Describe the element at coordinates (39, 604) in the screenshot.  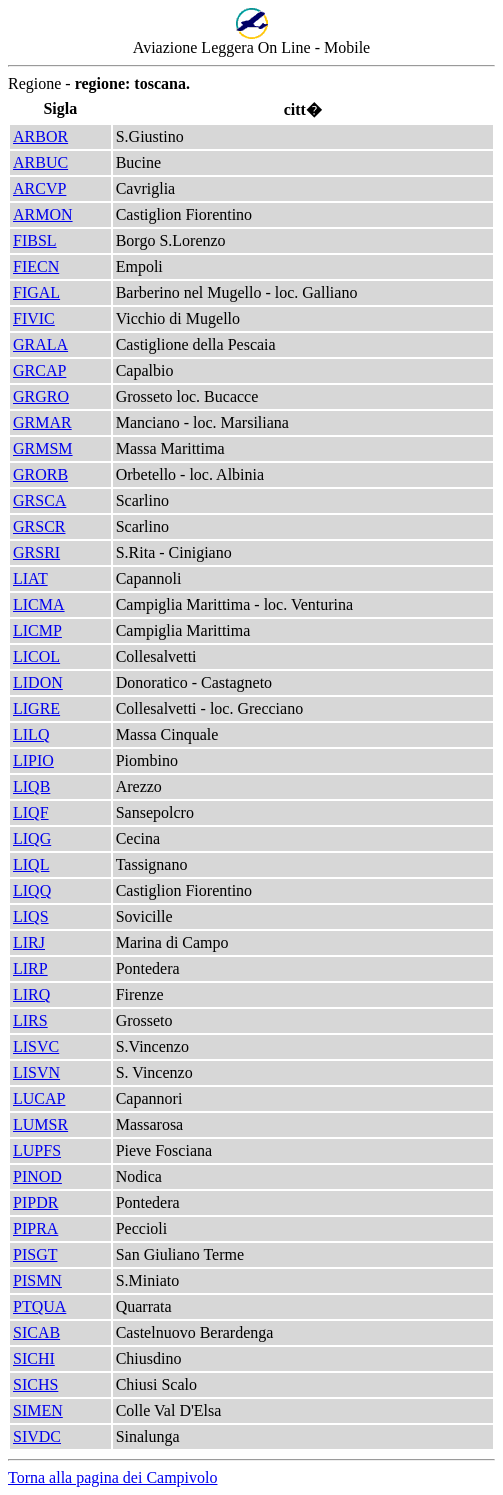
I see `LICMA` at that location.